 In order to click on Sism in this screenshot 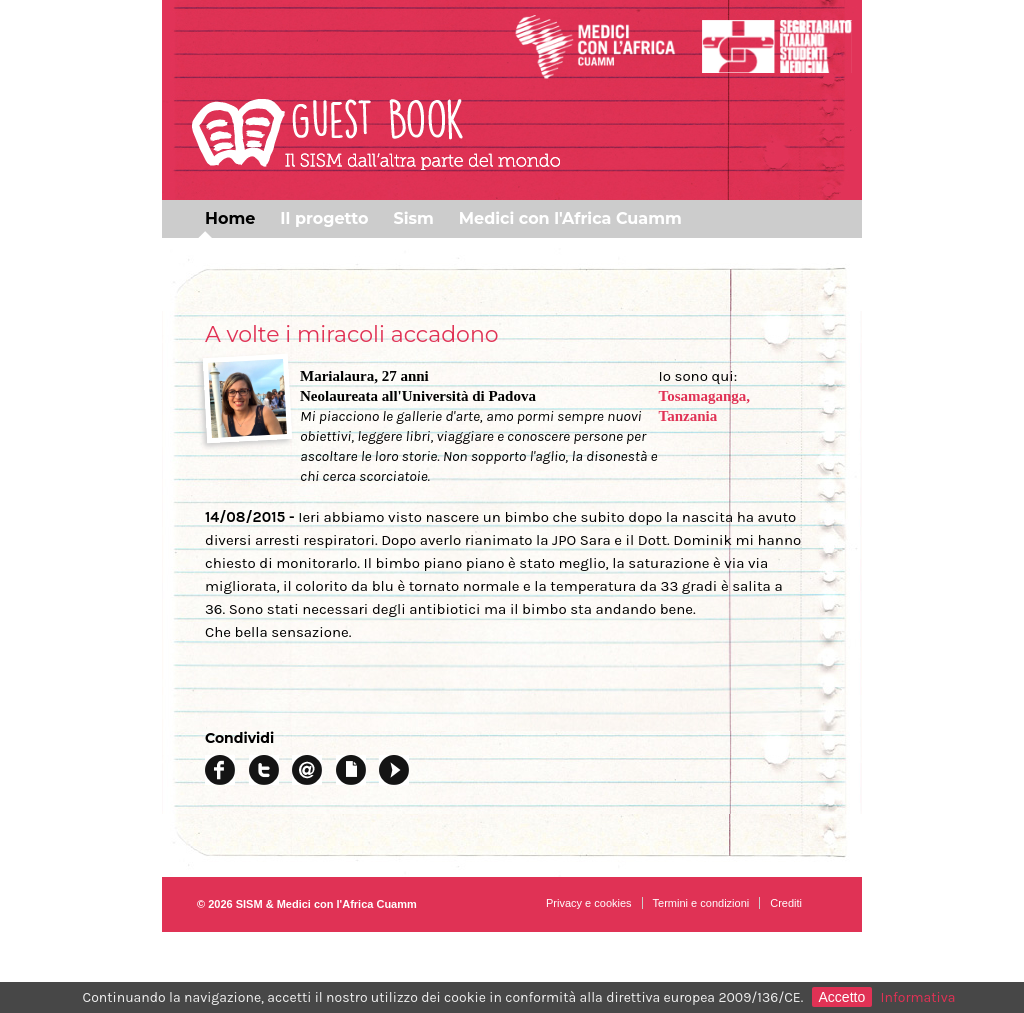, I will do `click(413, 218)`.